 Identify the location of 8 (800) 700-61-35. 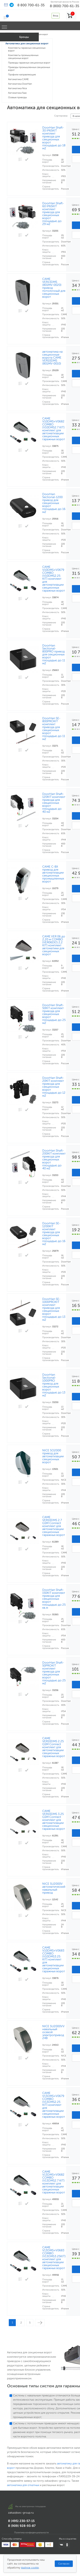
(64, 6).